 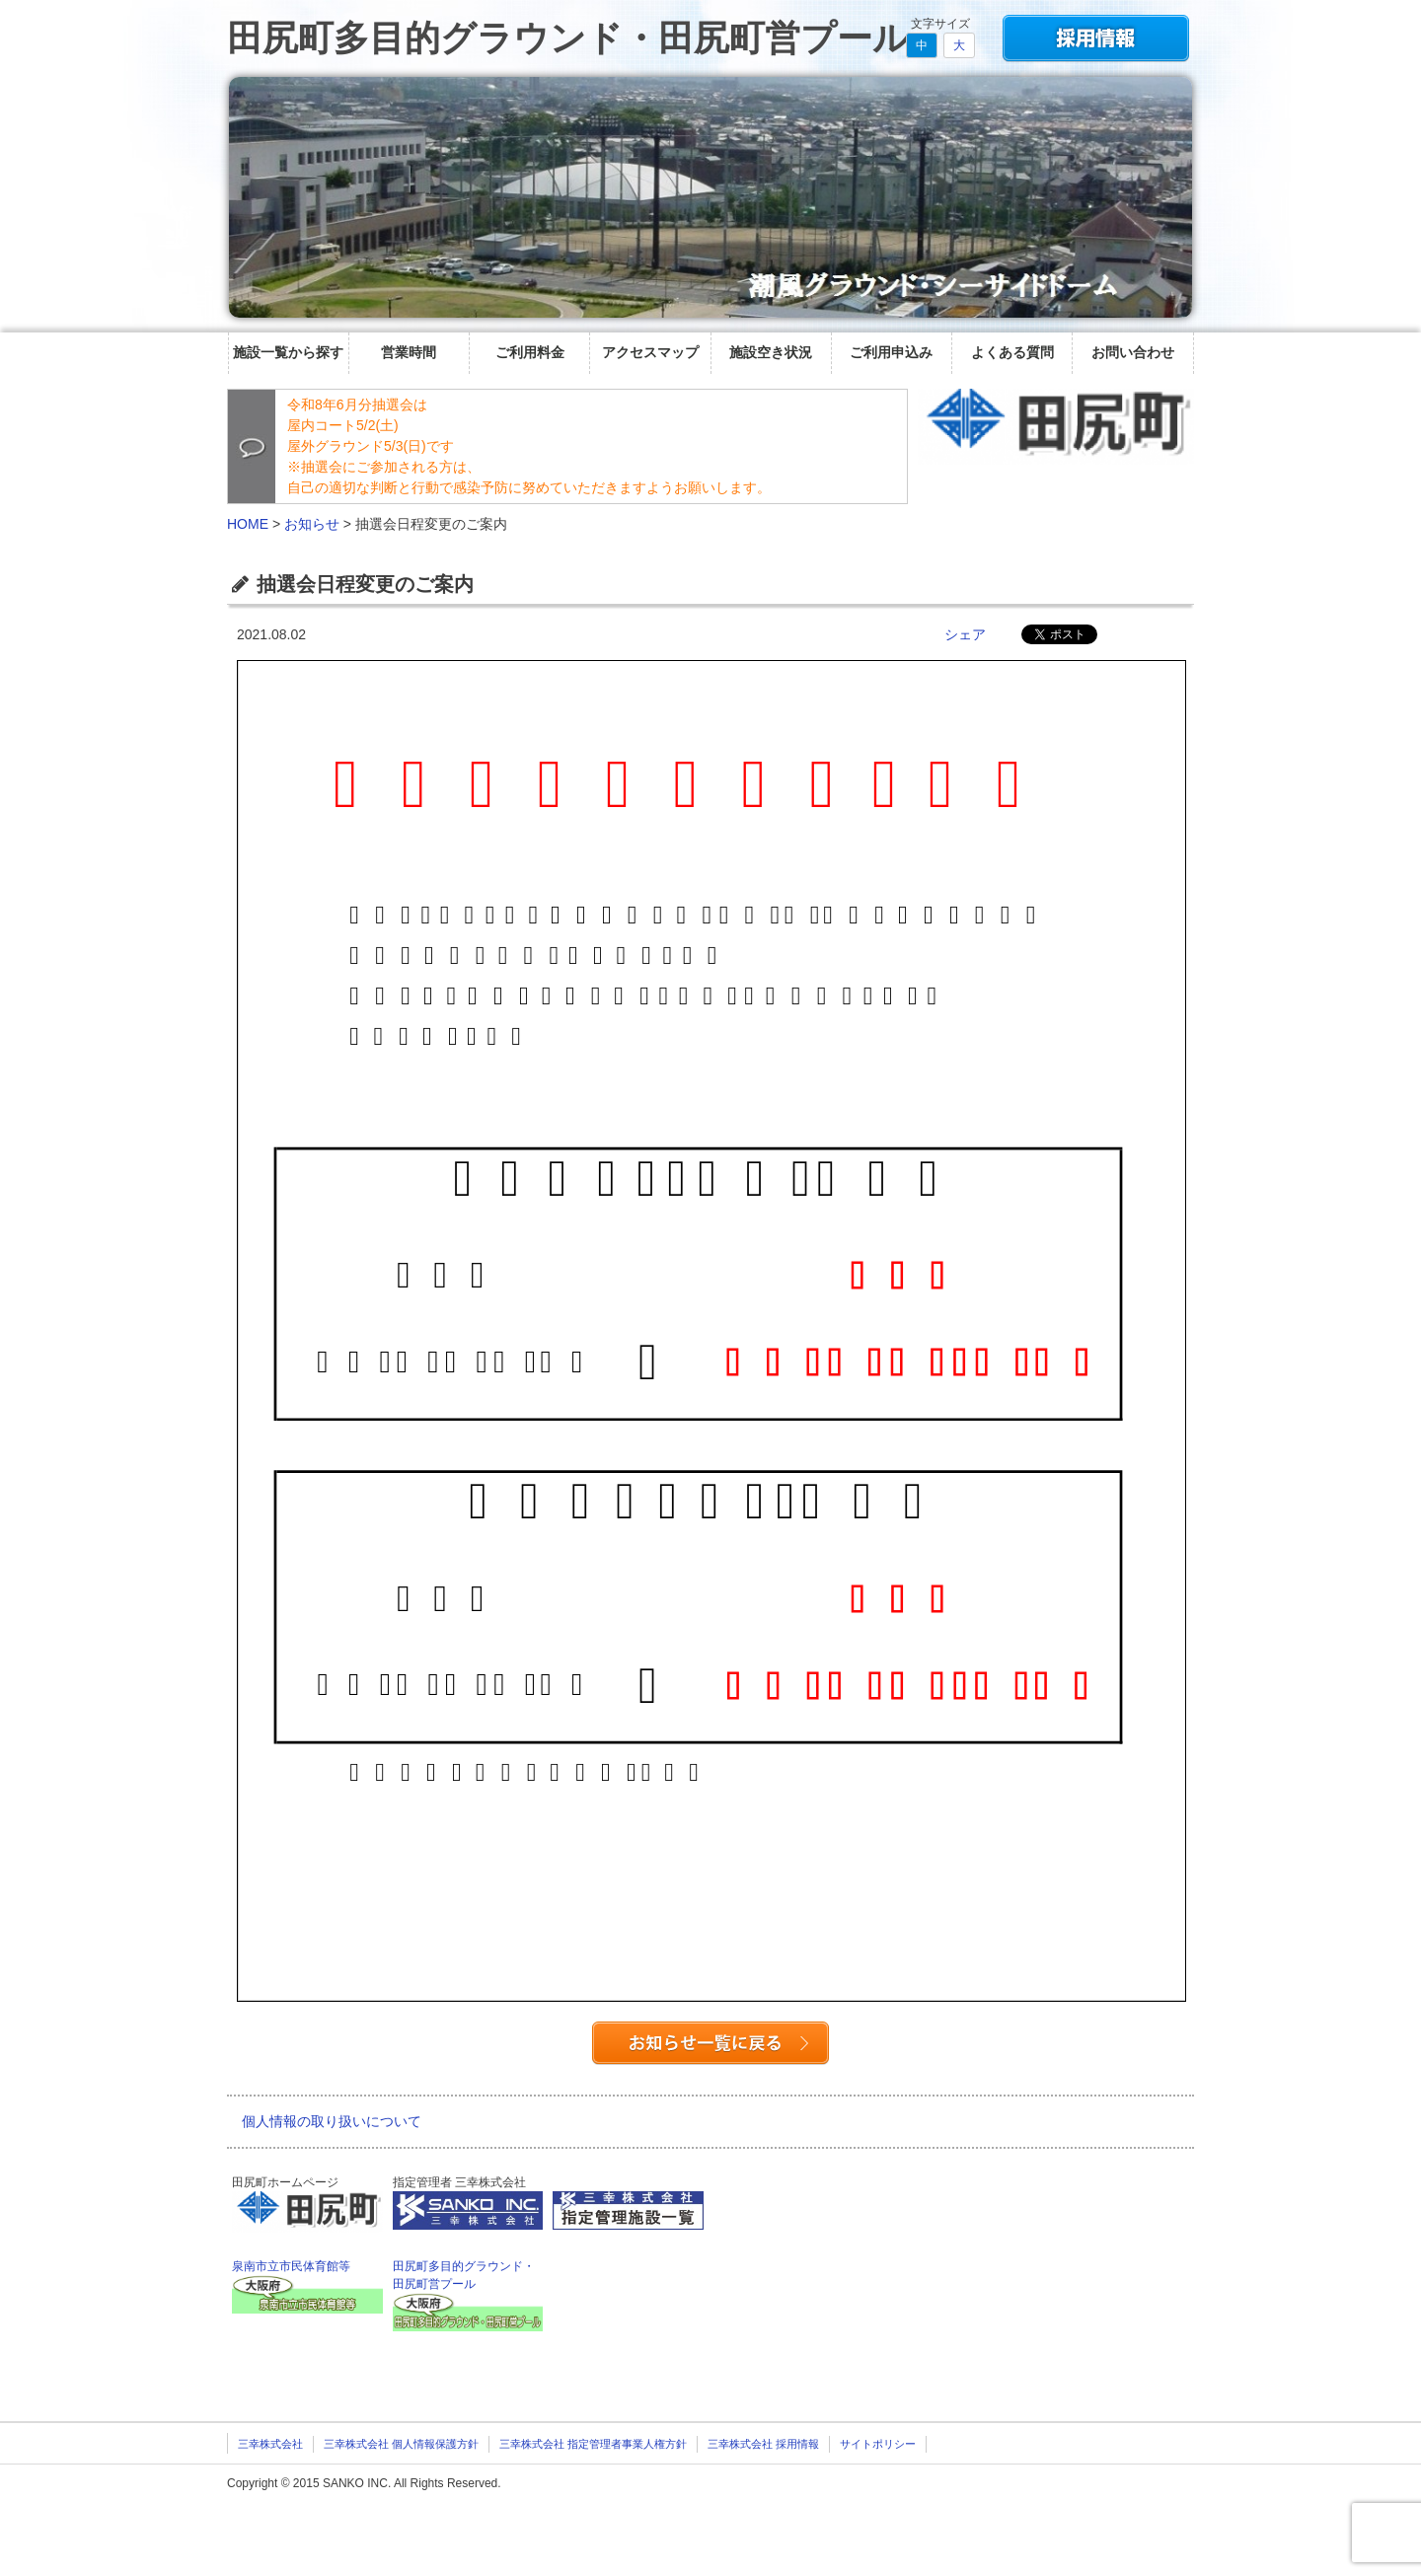 What do you see at coordinates (965, 634) in the screenshot?
I see `シェア` at bounding box center [965, 634].